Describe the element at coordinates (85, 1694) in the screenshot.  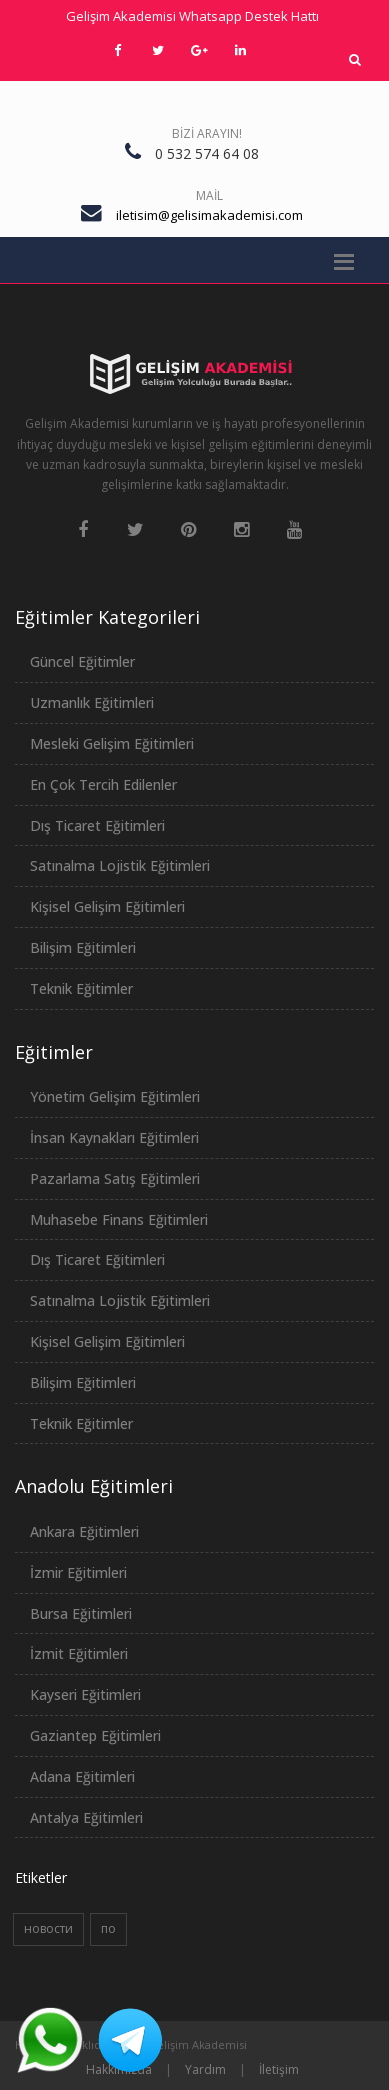
I see `Kayseri Eğitimleri` at that location.